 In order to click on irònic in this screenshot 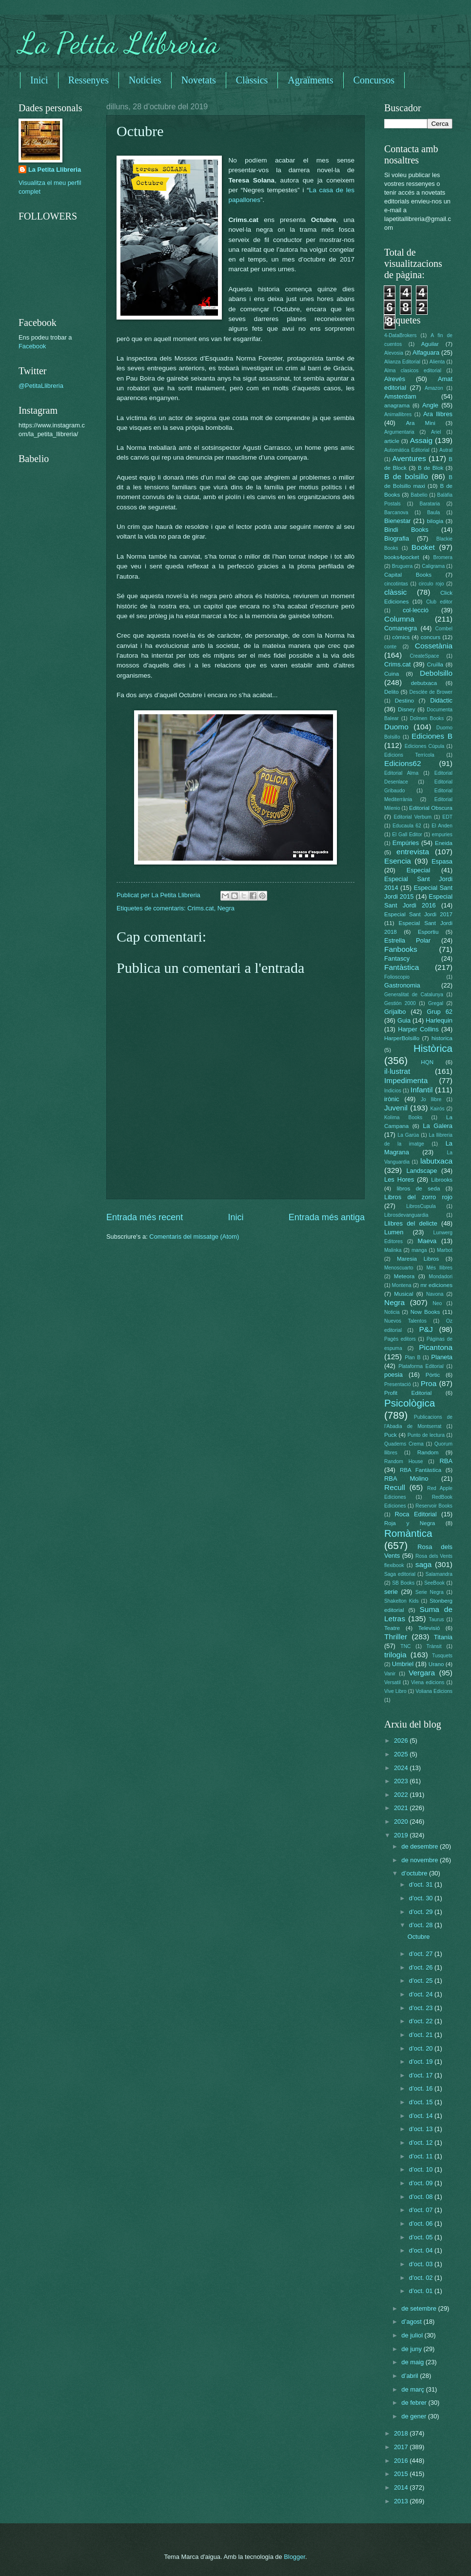, I will do `click(391, 1099)`.